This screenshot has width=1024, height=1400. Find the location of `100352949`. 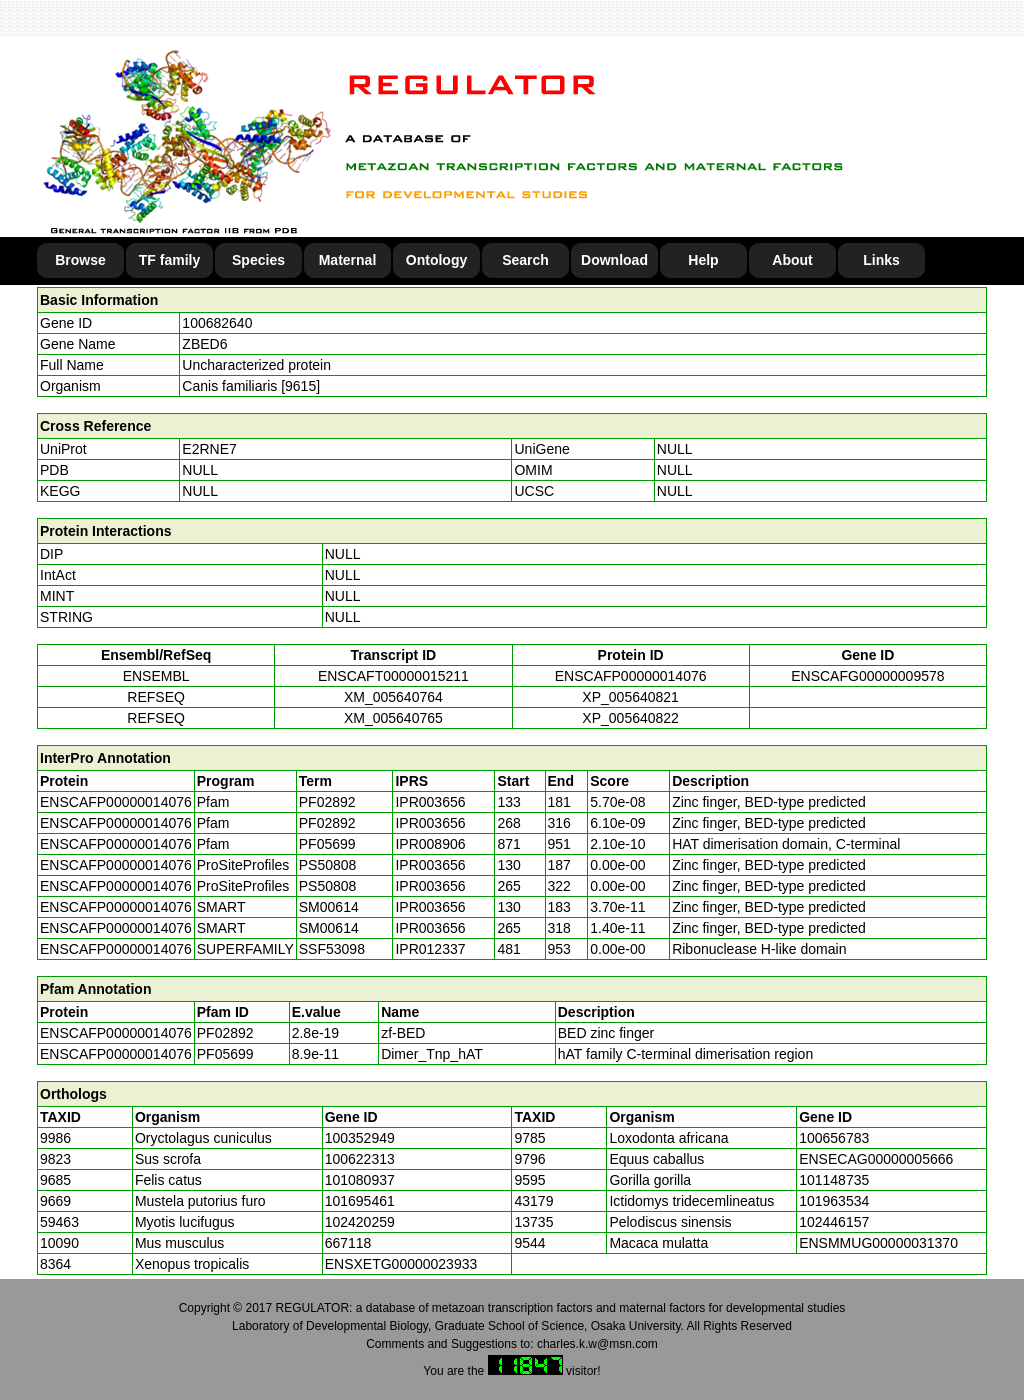

100352949 is located at coordinates (360, 1138).